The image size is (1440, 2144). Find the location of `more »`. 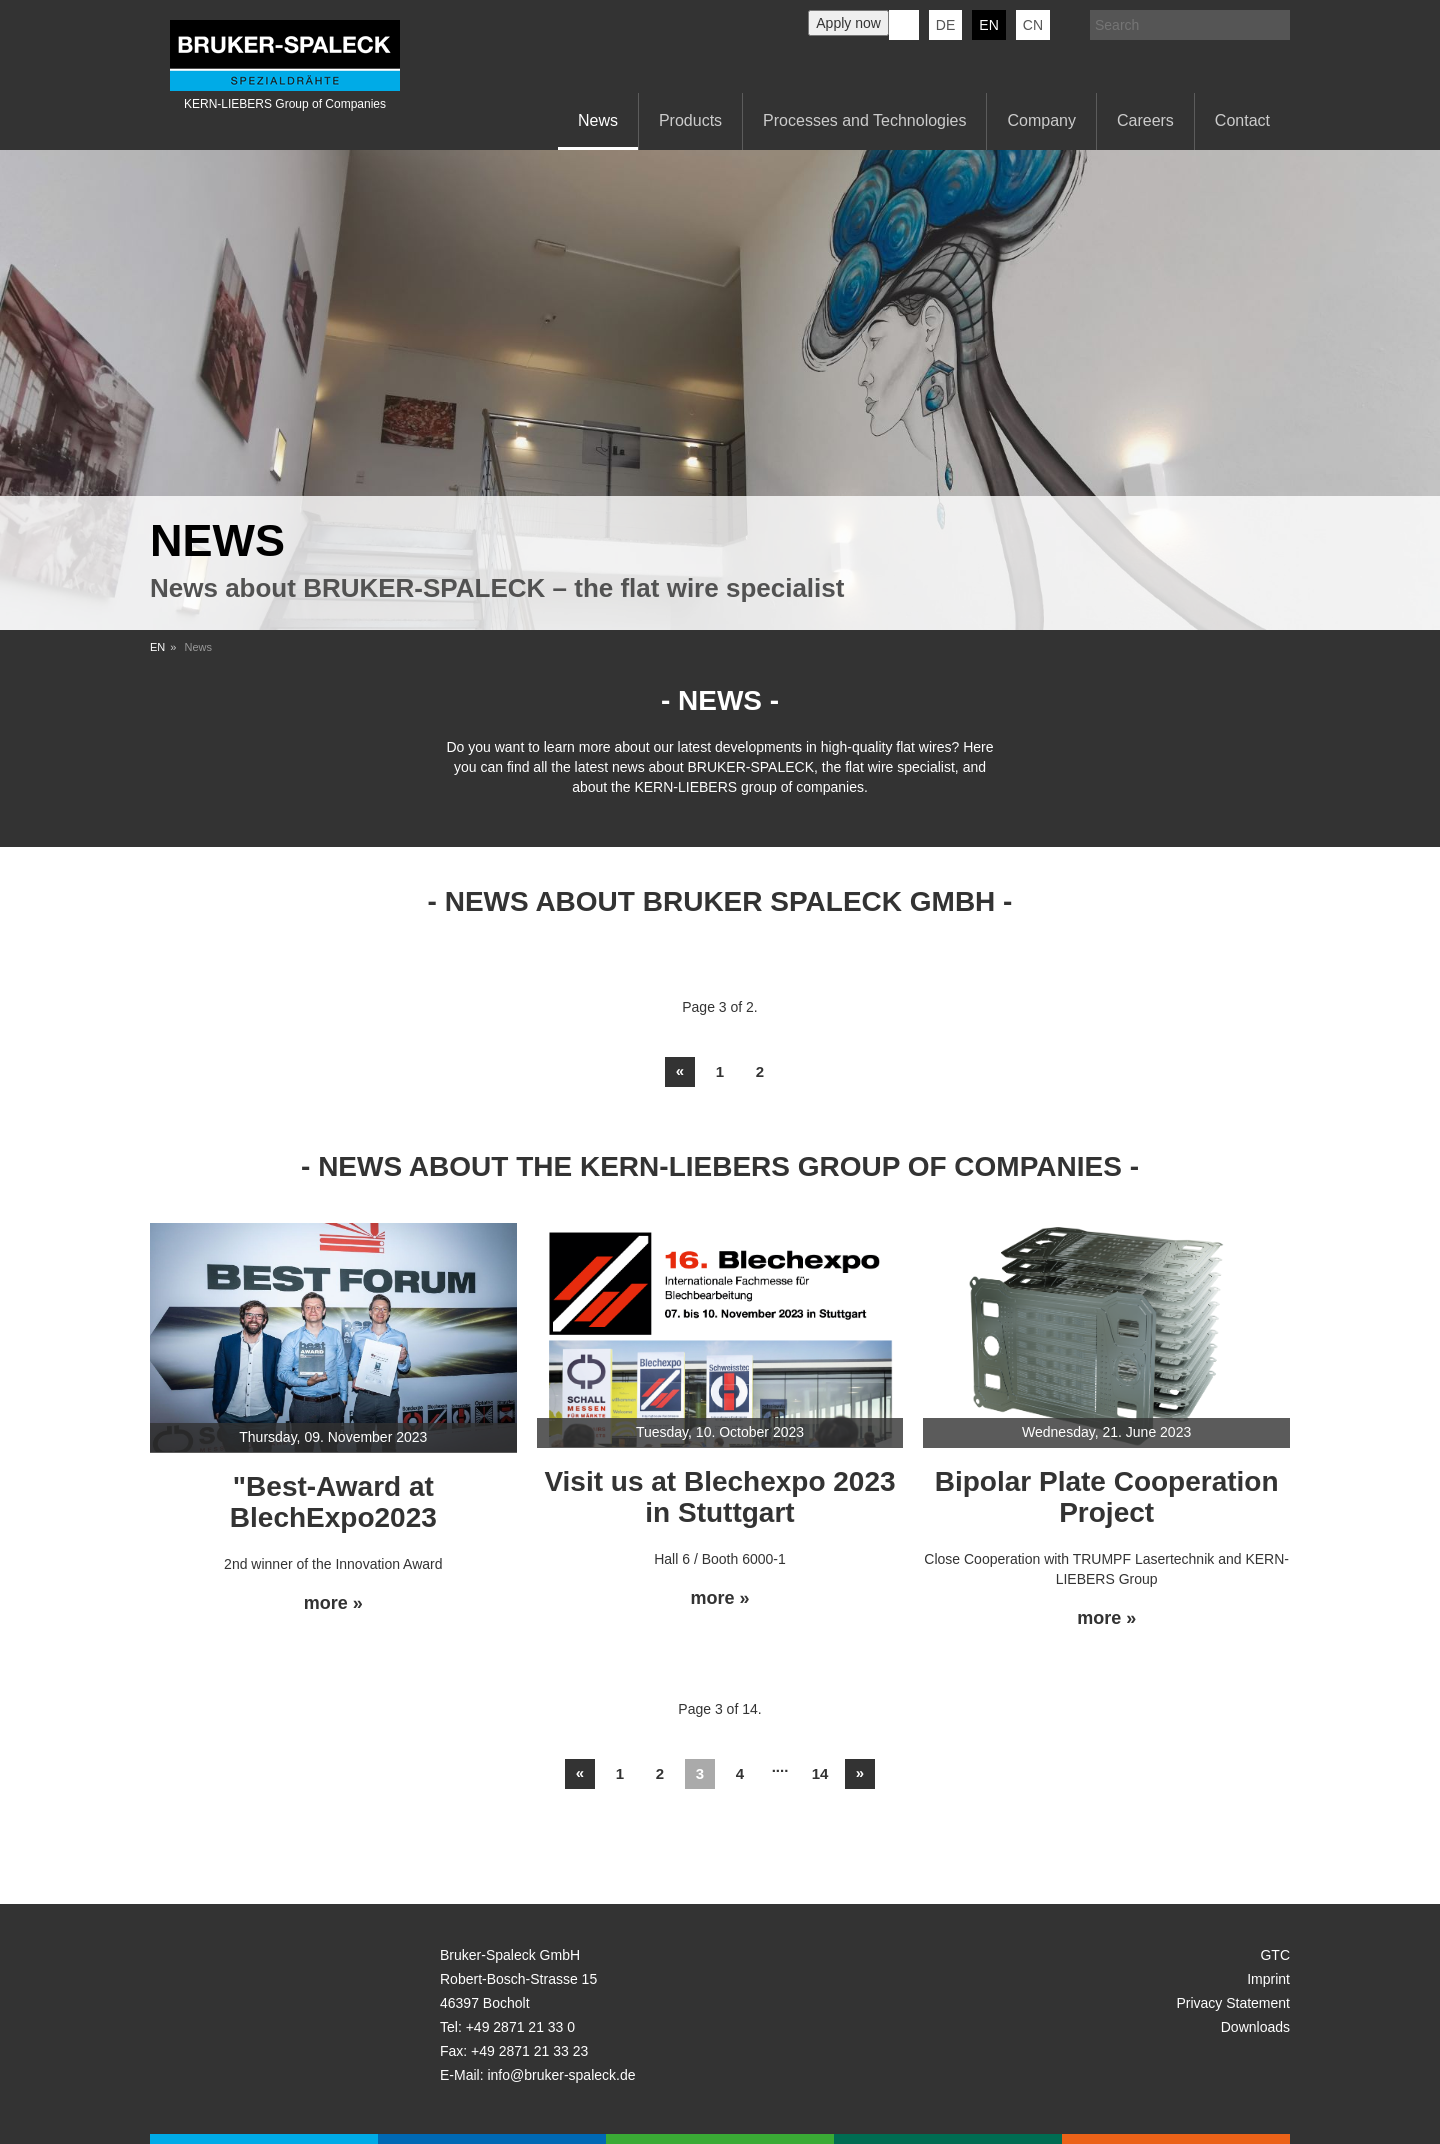

more » is located at coordinates (333, 1603).